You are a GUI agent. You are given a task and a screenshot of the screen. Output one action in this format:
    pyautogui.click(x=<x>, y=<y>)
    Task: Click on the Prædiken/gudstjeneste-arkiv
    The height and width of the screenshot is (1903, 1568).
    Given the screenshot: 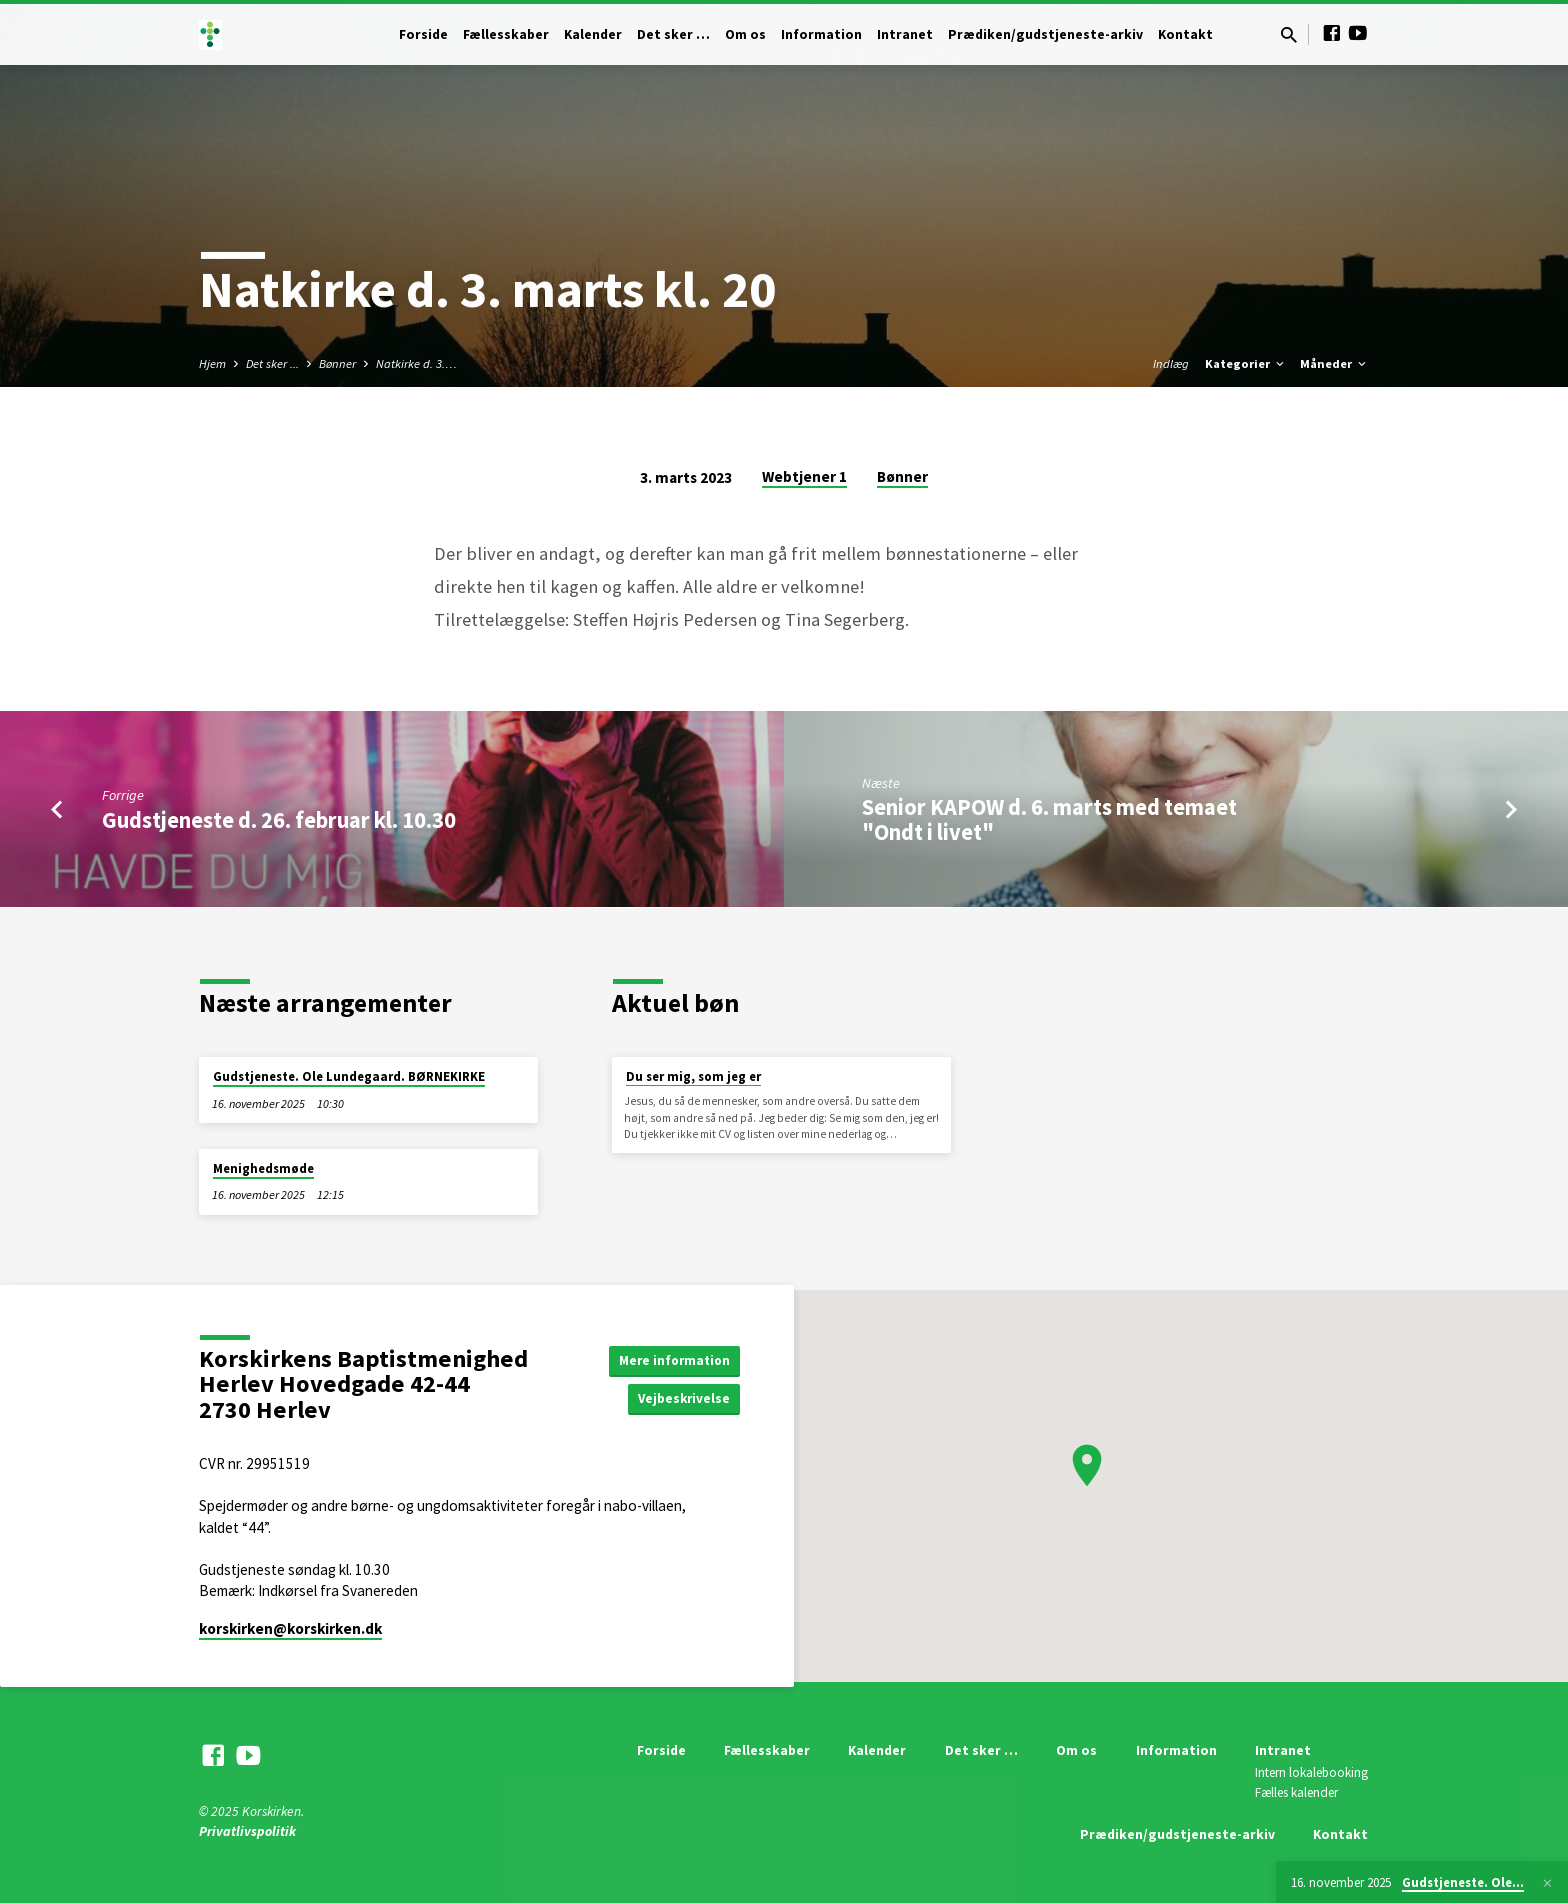 What is the action you would take?
    pyautogui.click(x=1045, y=34)
    